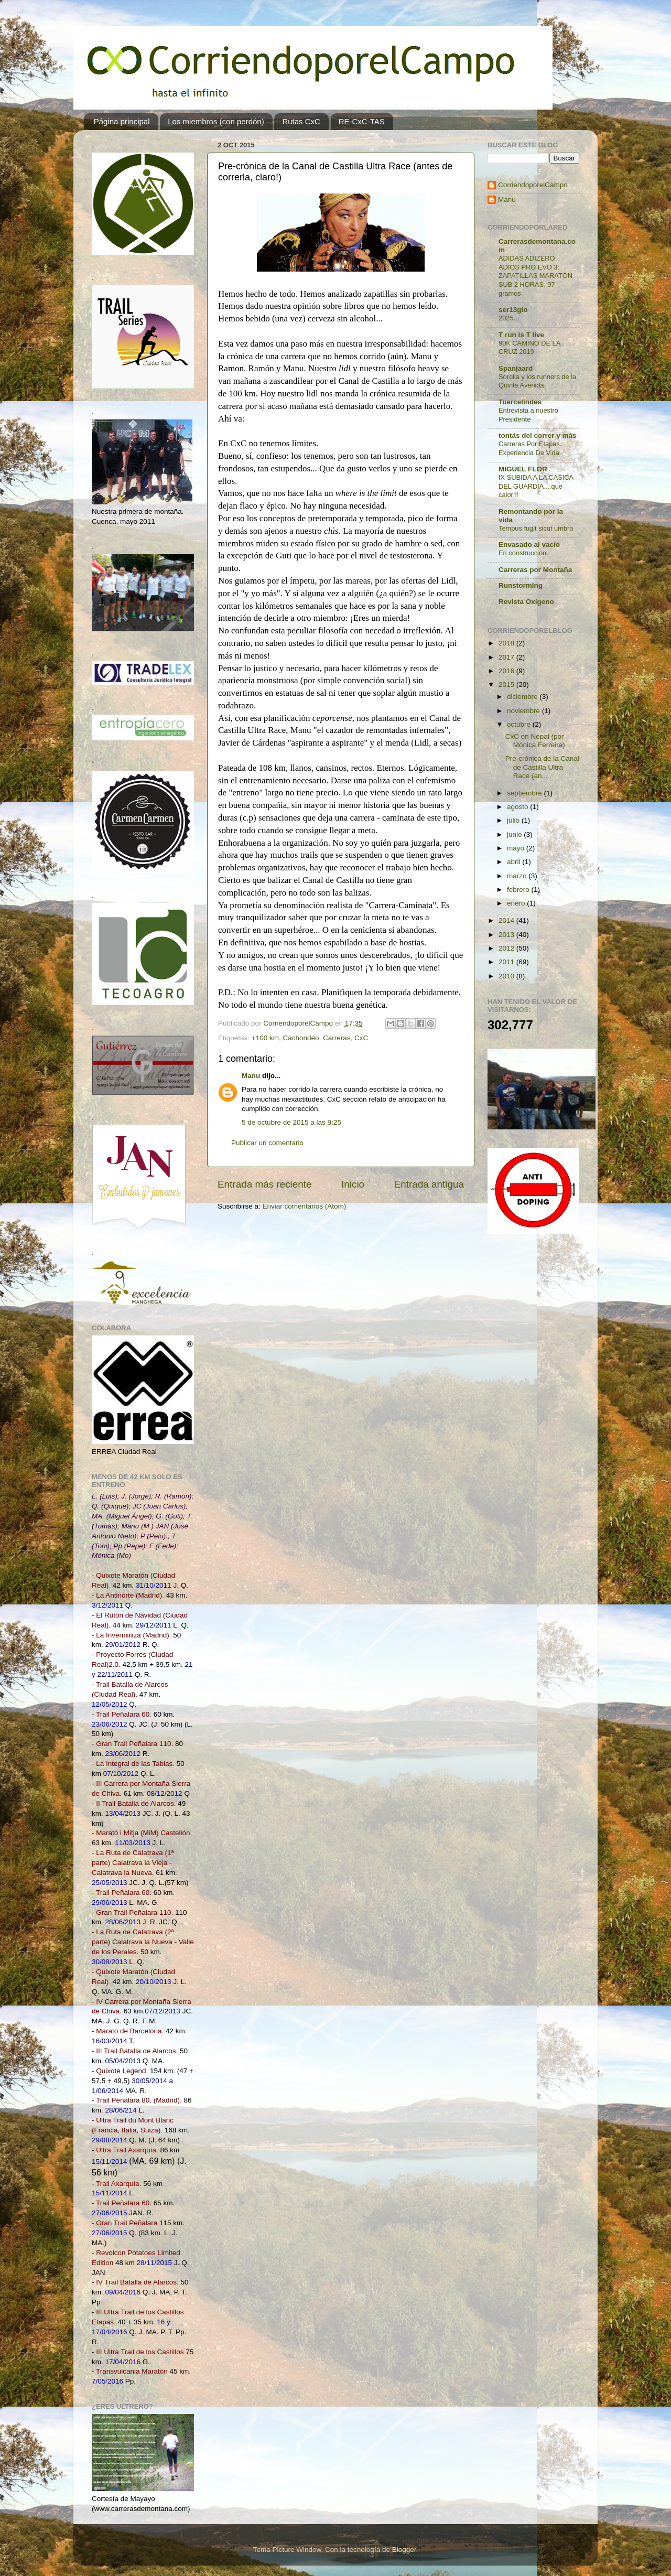  Describe the element at coordinates (361, 1038) in the screenshot. I see `CxC` at that location.